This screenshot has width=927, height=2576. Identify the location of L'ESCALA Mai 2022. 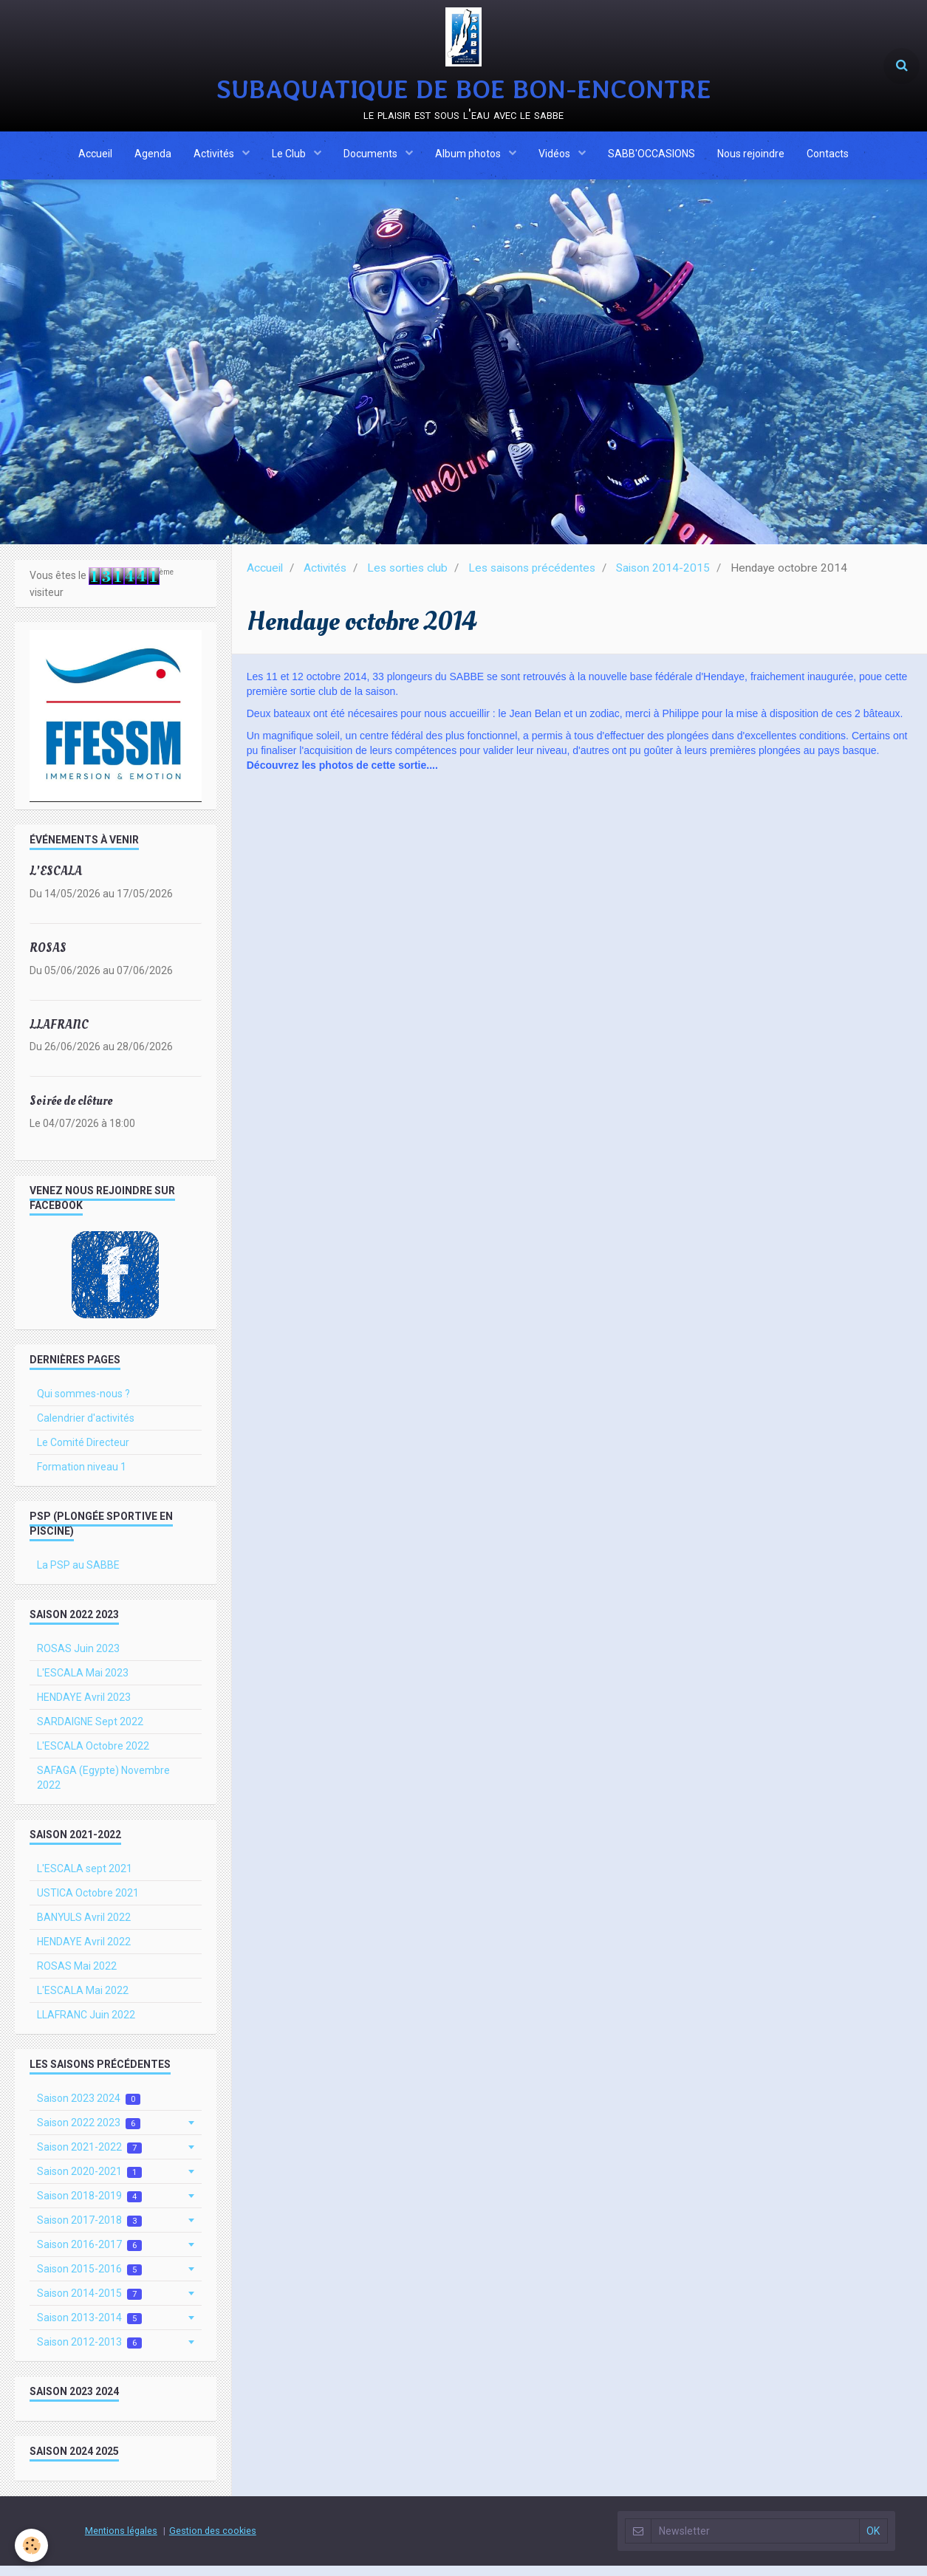
(83, 2001).